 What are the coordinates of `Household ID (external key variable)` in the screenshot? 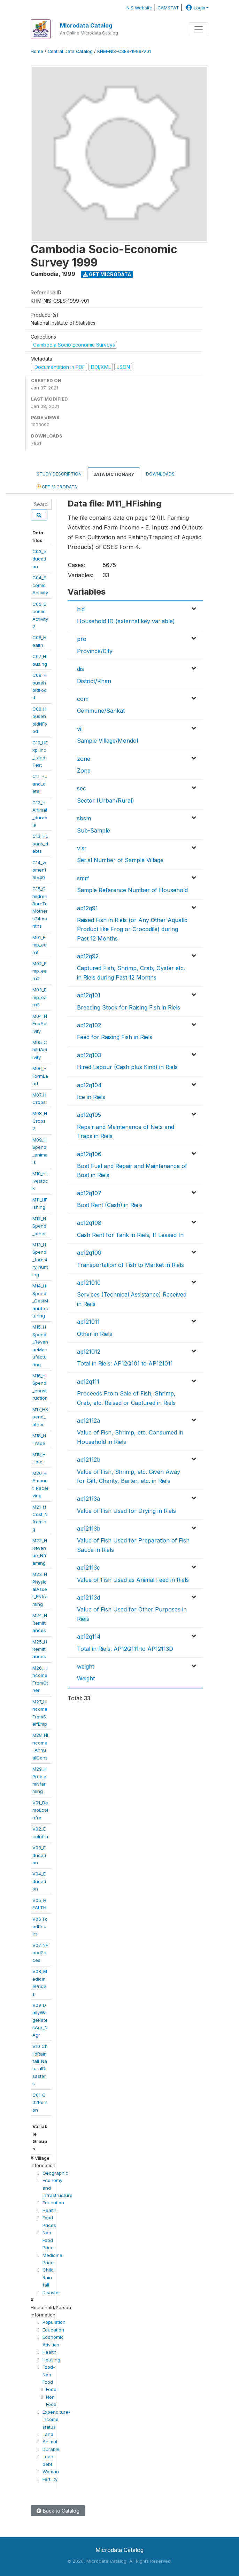 It's located at (126, 621).